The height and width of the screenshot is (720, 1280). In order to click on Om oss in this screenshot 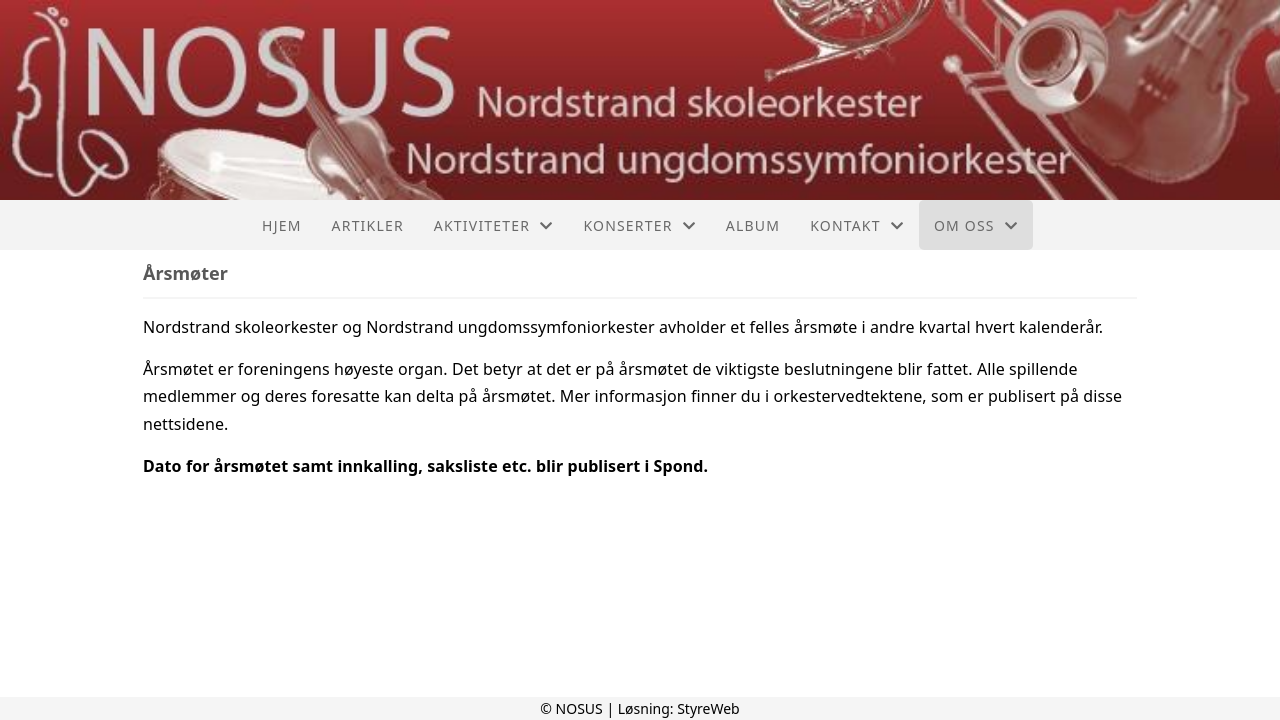, I will do `click(976, 225)`.